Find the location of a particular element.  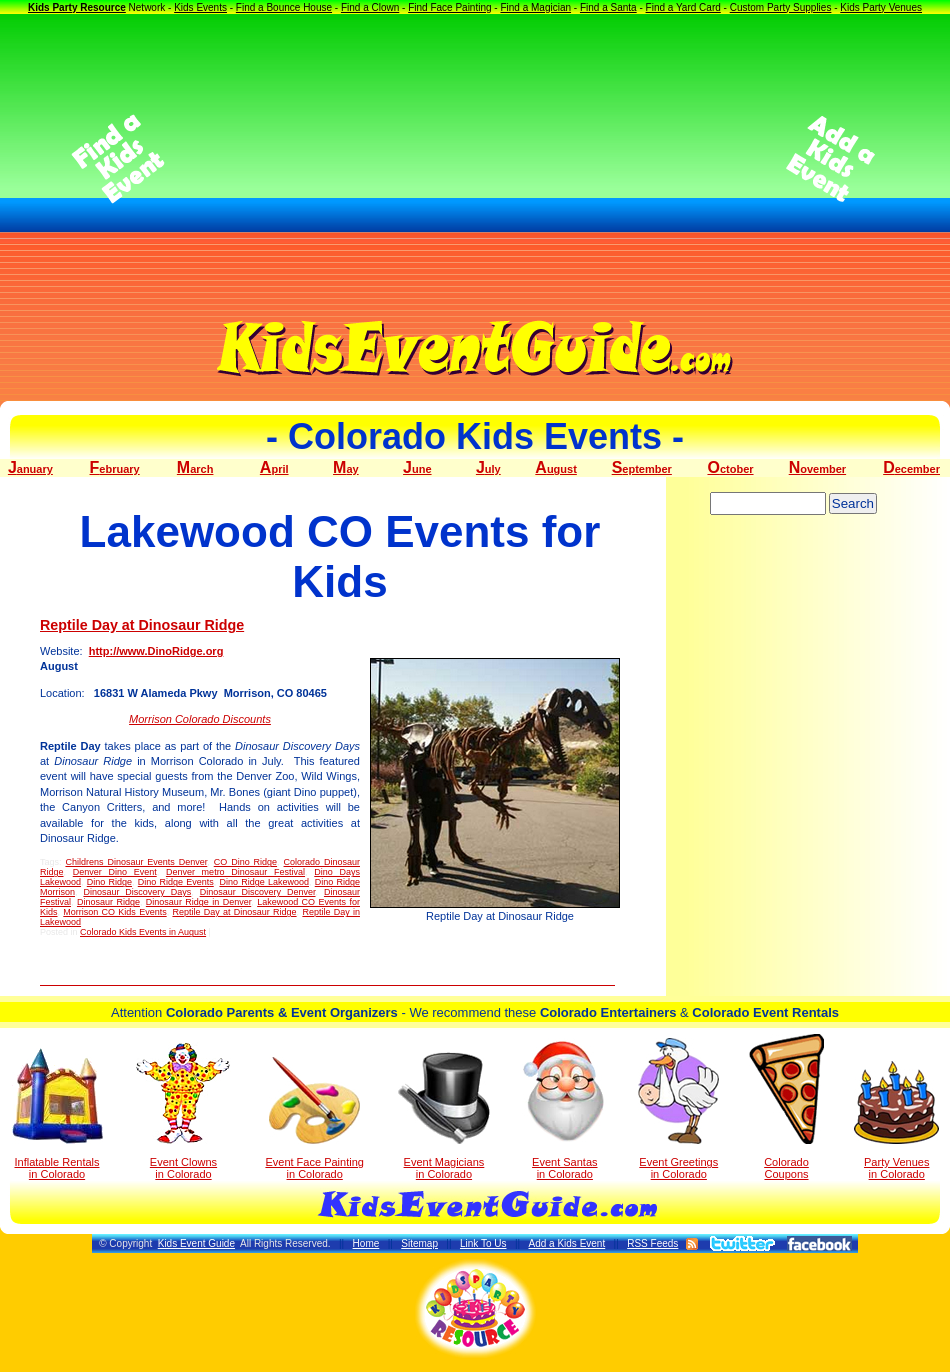

Inflatable Rentals in Colorado is located at coordinates (57, 1114).